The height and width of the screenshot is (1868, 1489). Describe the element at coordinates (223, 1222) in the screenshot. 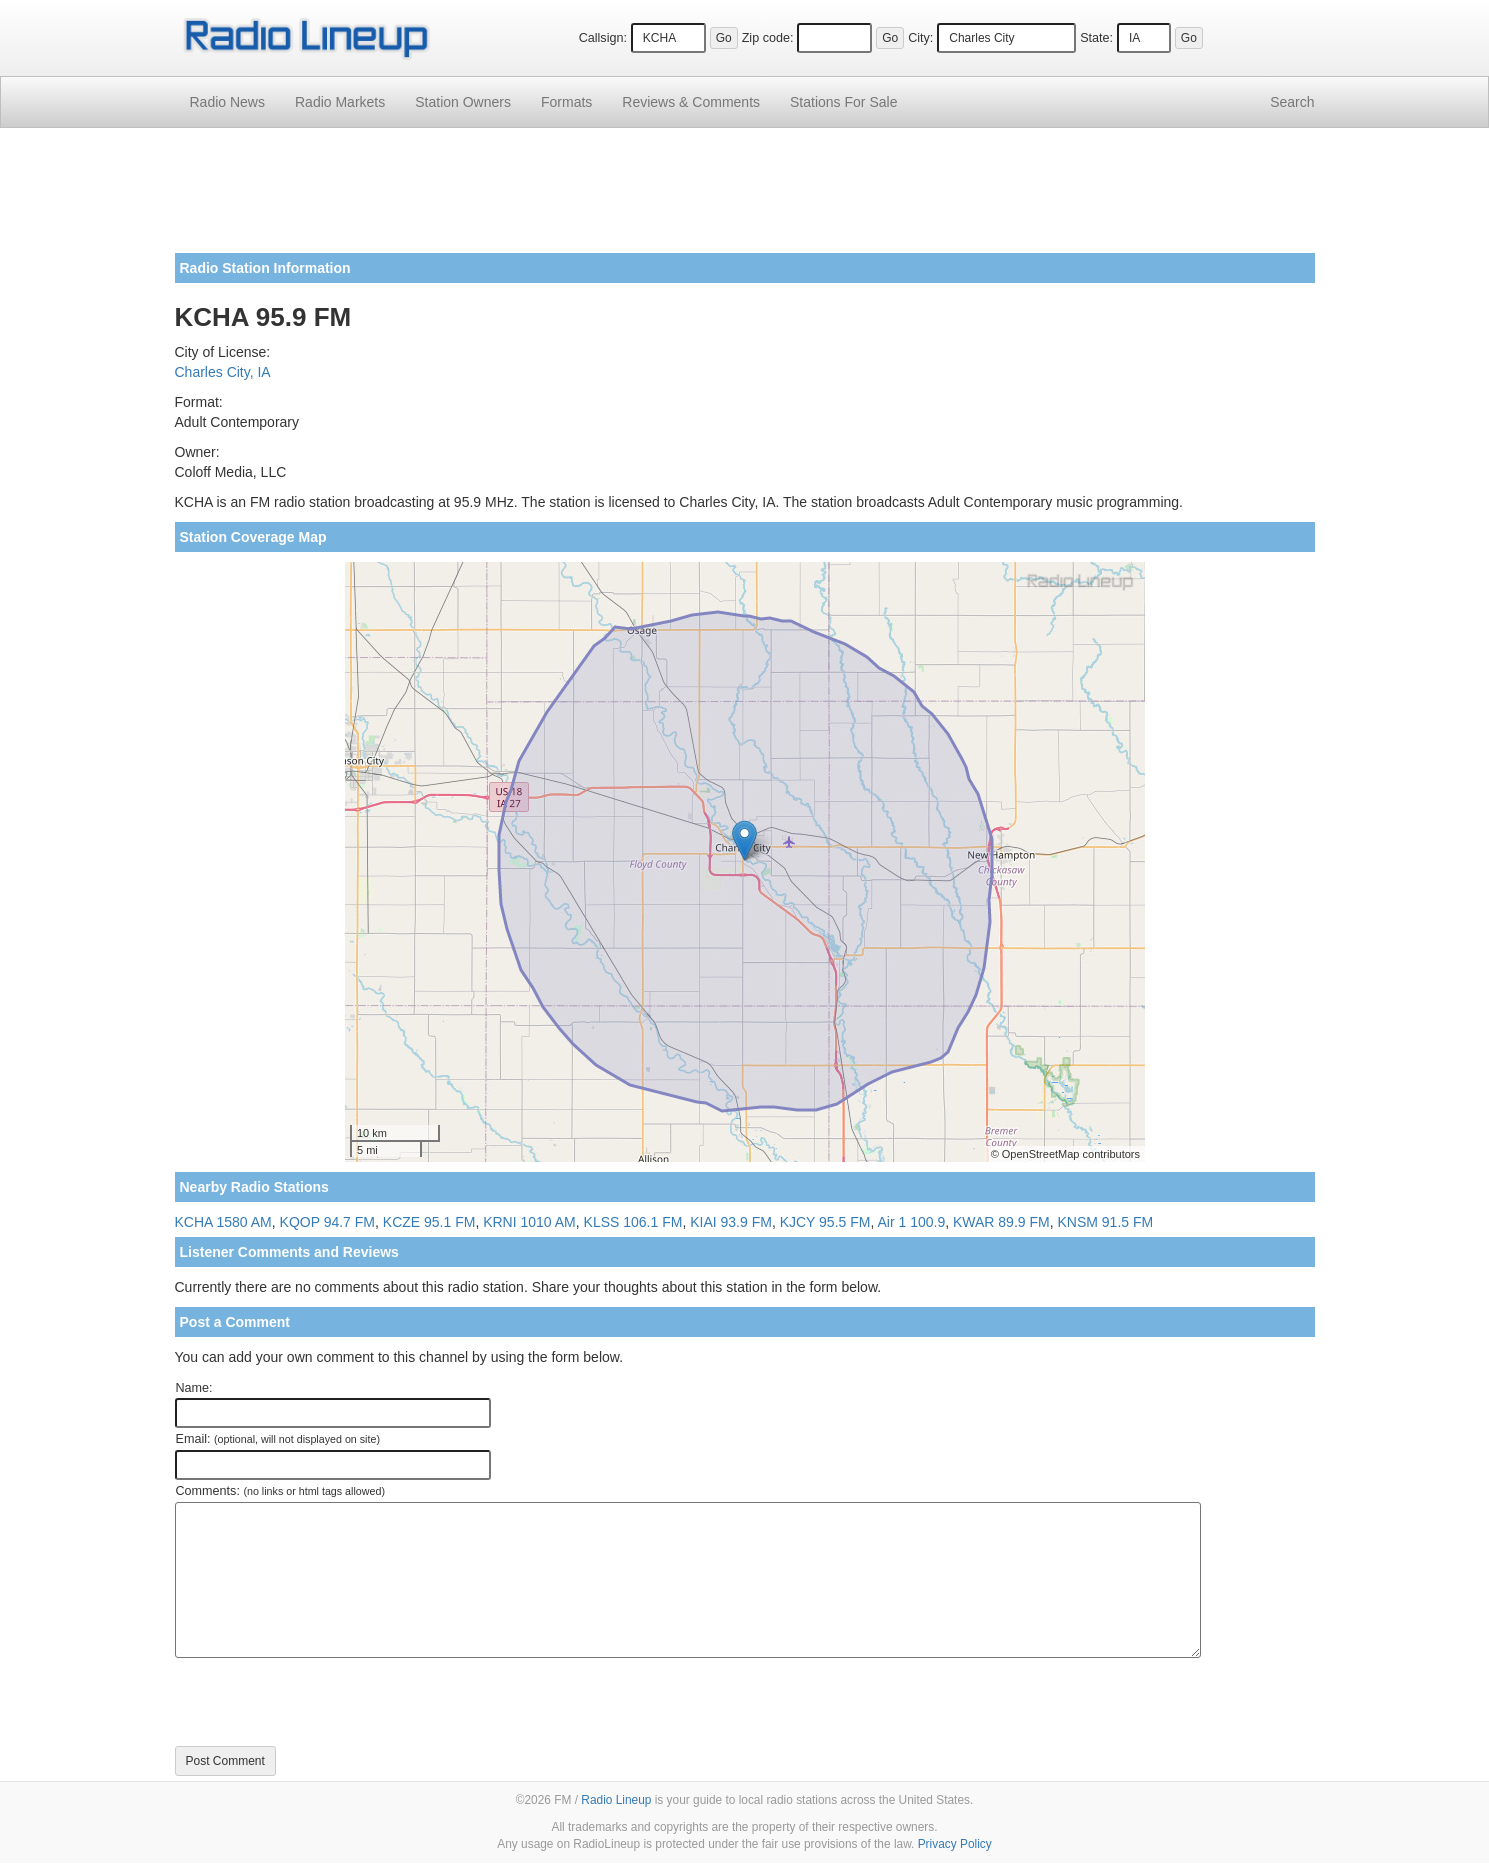

I see `KCHA 1580 AM` at that location.